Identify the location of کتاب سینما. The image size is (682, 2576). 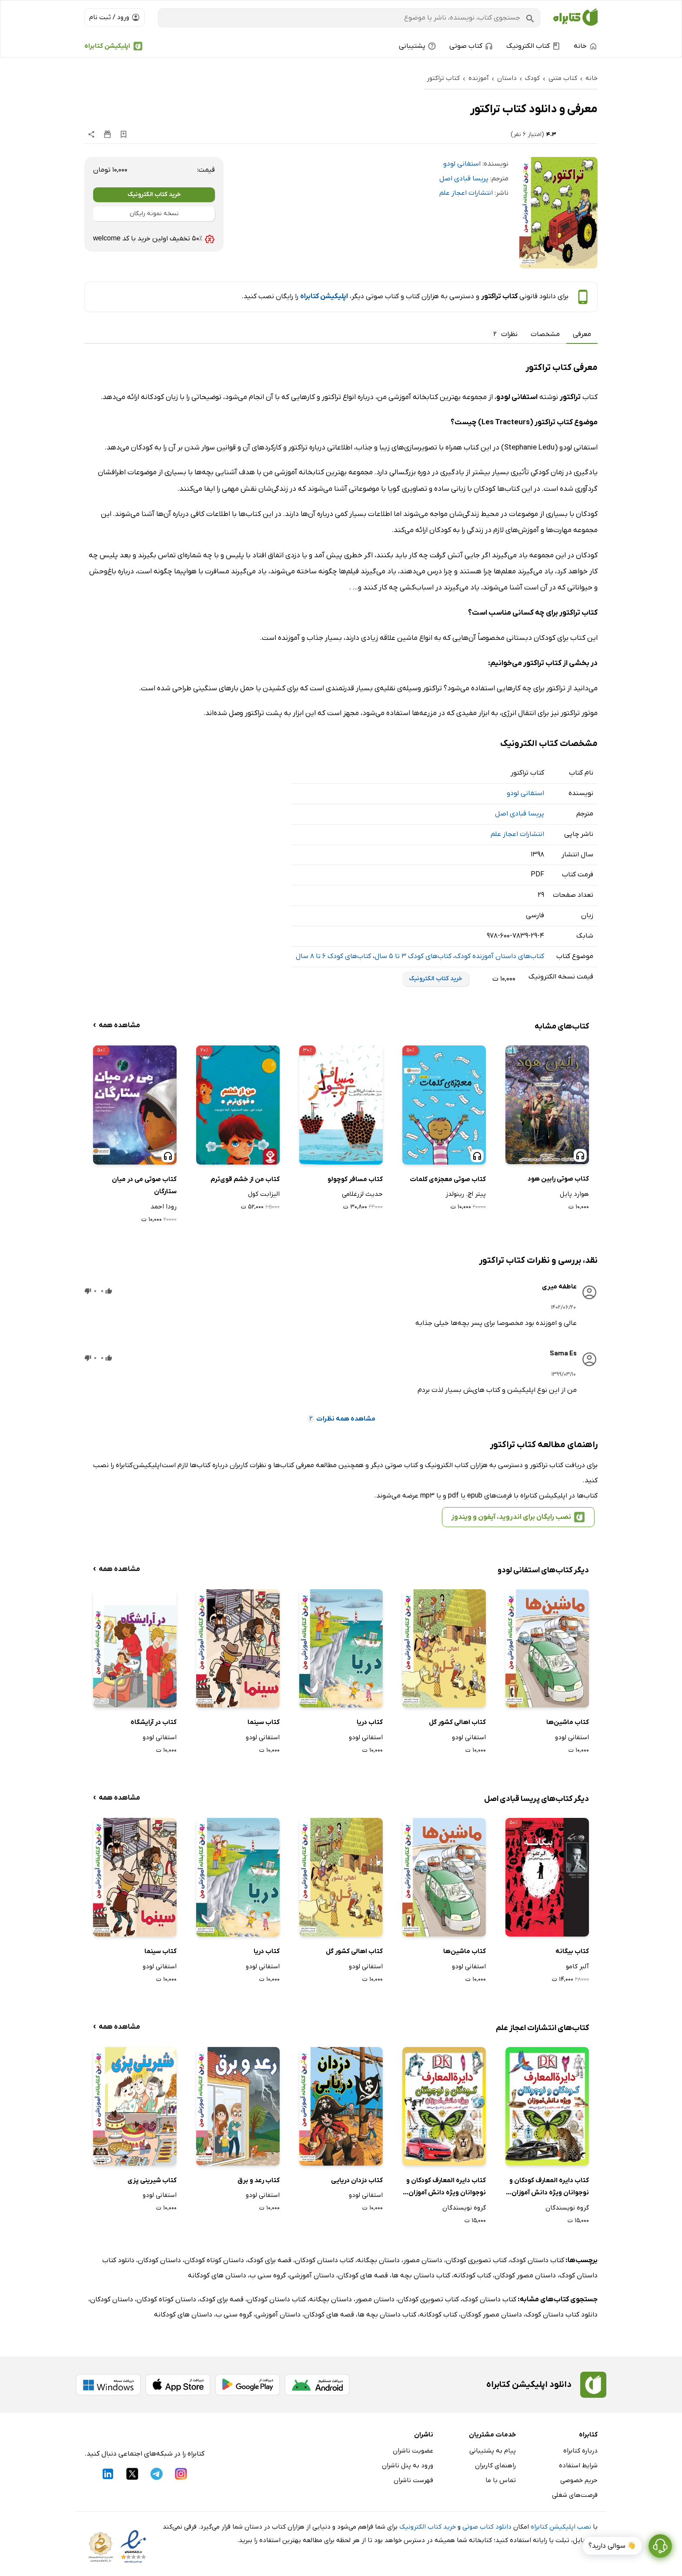
(263, 1722).